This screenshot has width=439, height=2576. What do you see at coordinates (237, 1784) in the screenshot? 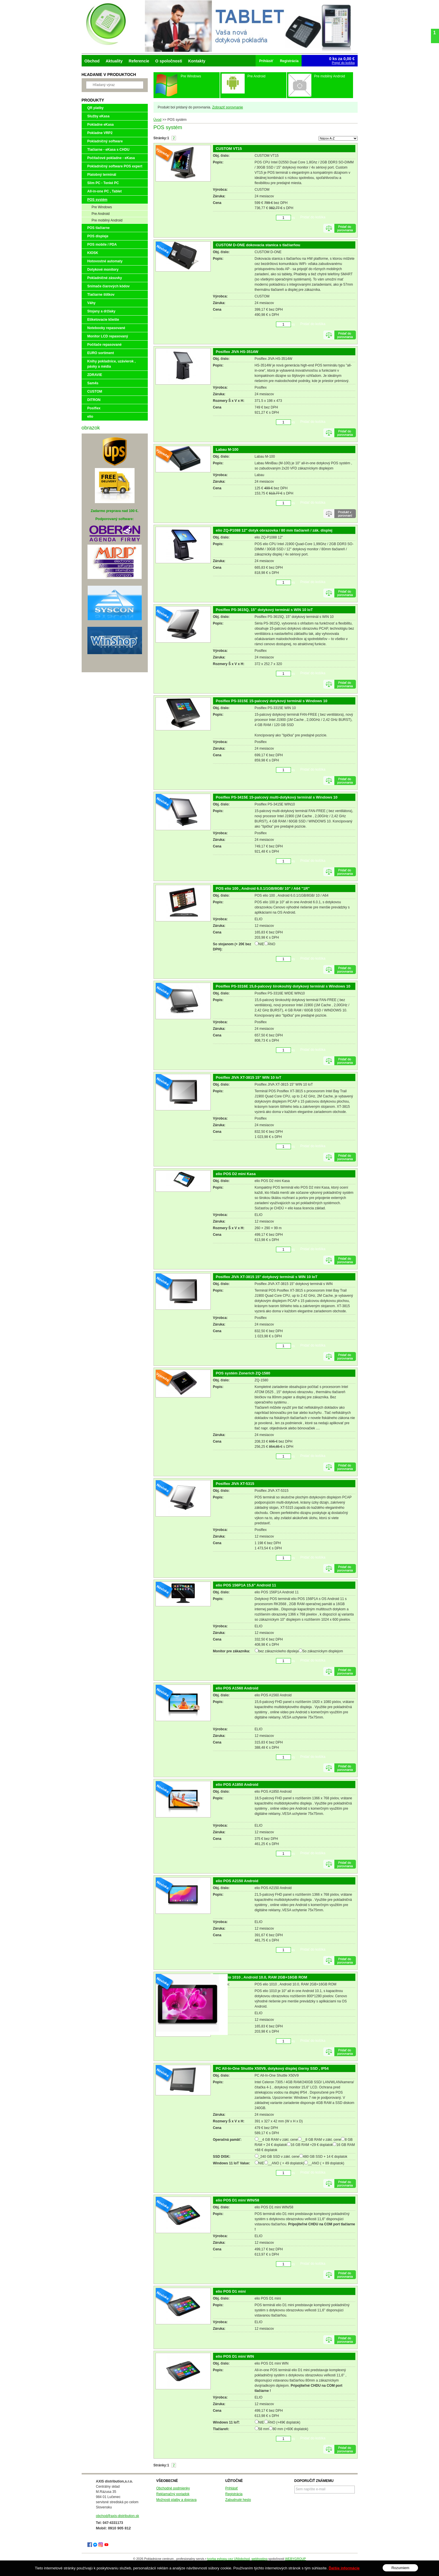
I see `elio POS A1850 Android` at bounding box center [237, 1784].